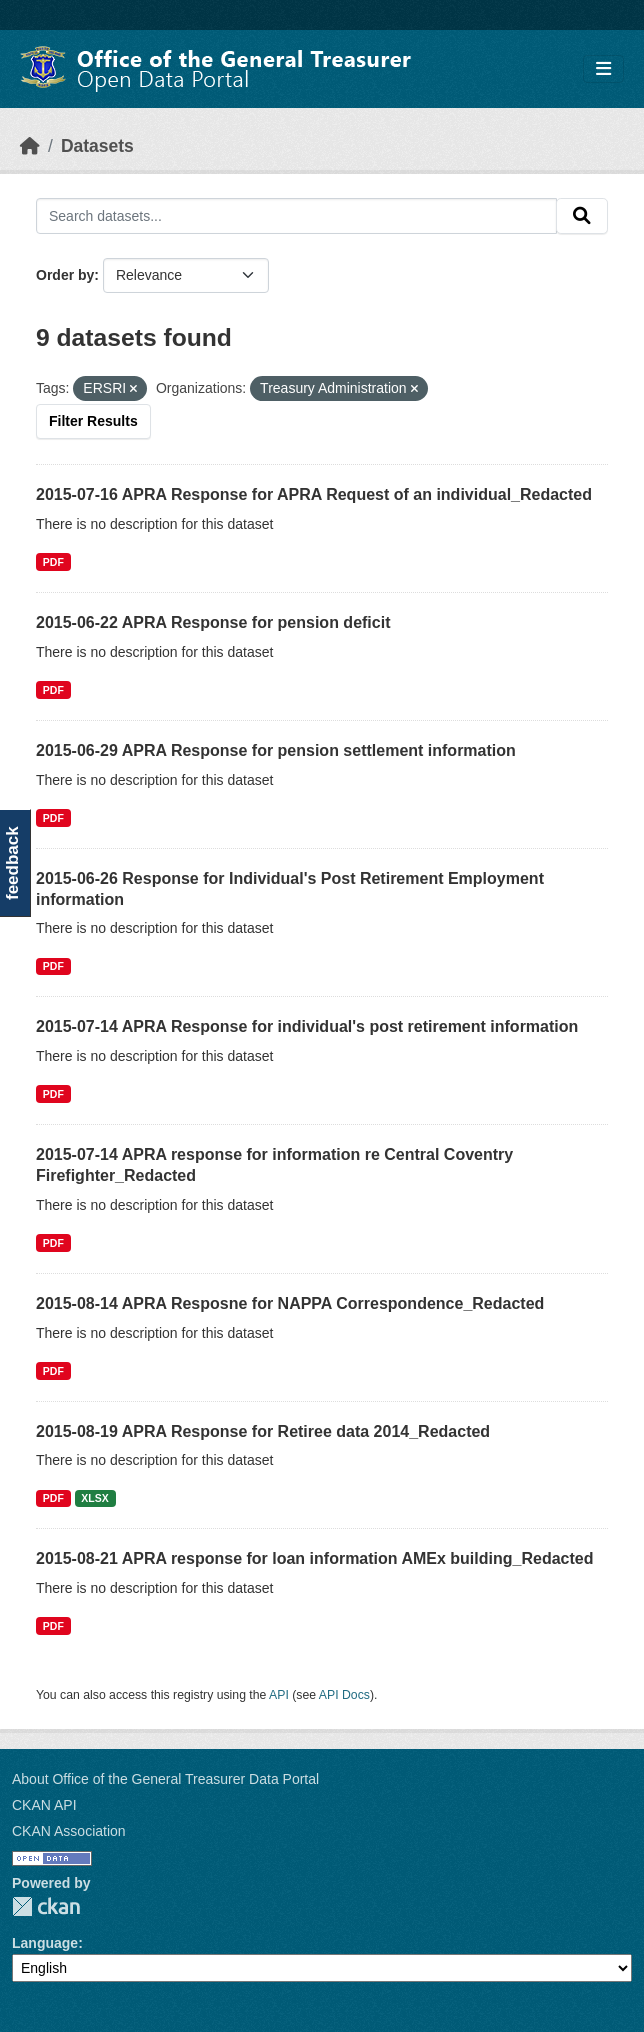 The height and width of the screenshot is (2032, 644). I want to click on XLSX, so click(94, 1498).